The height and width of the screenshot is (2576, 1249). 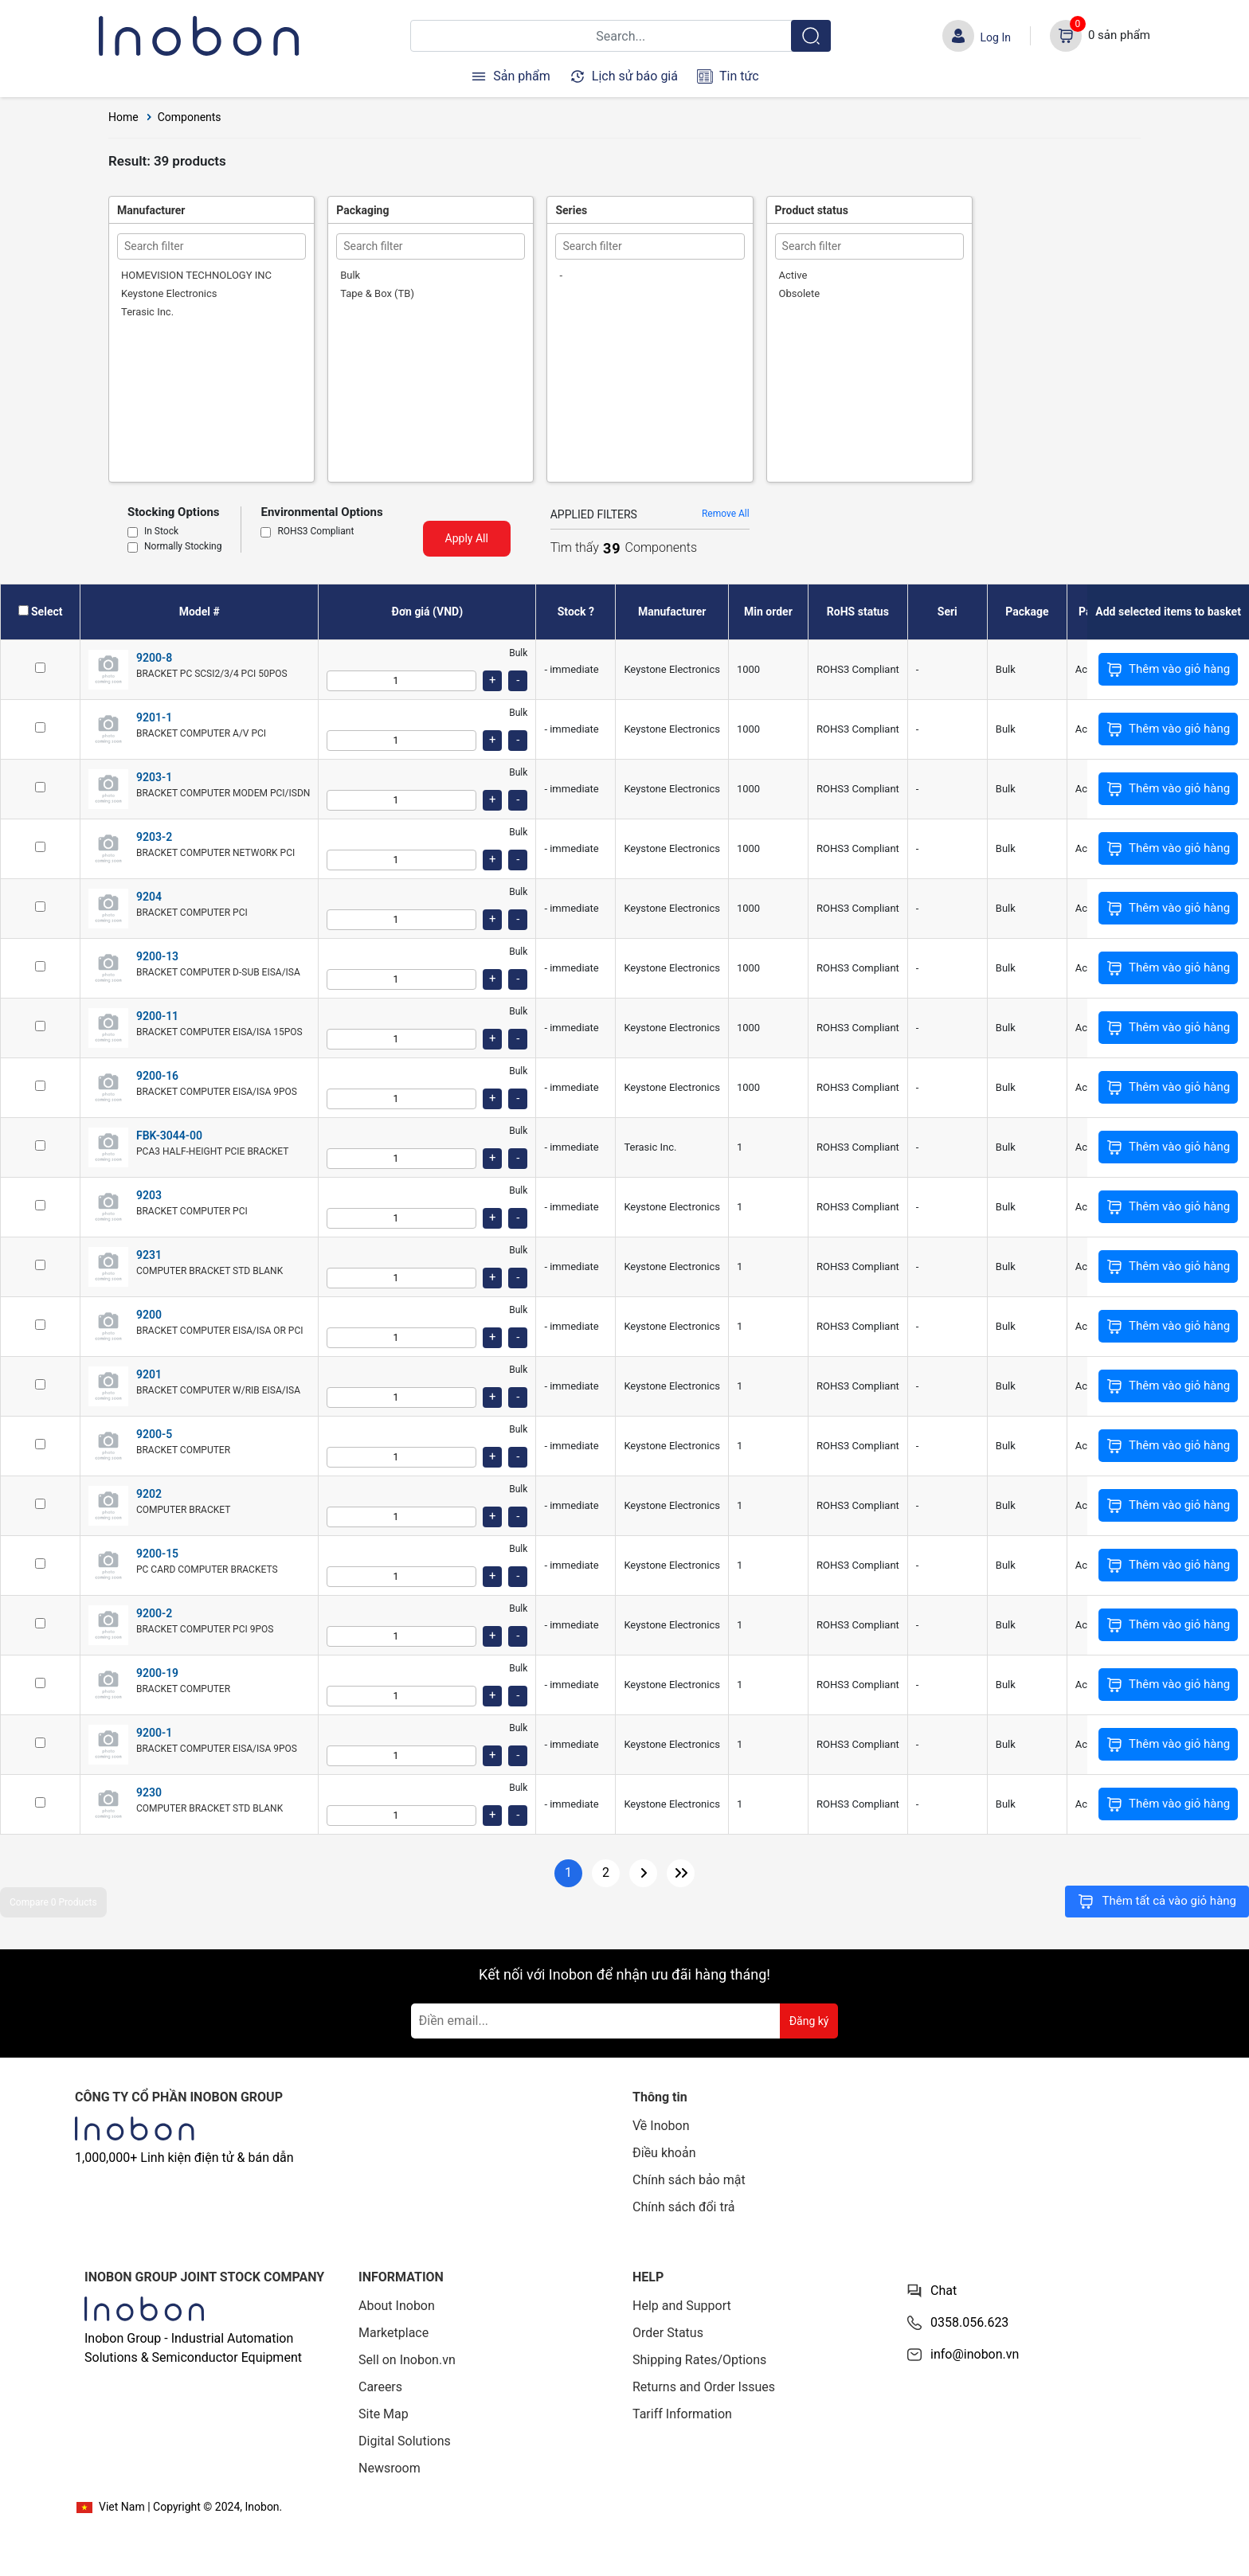 What do you see at coordinates (681, 2305) in the screenshot?
I see `Help and Support` at bounding box center [681, 2305].